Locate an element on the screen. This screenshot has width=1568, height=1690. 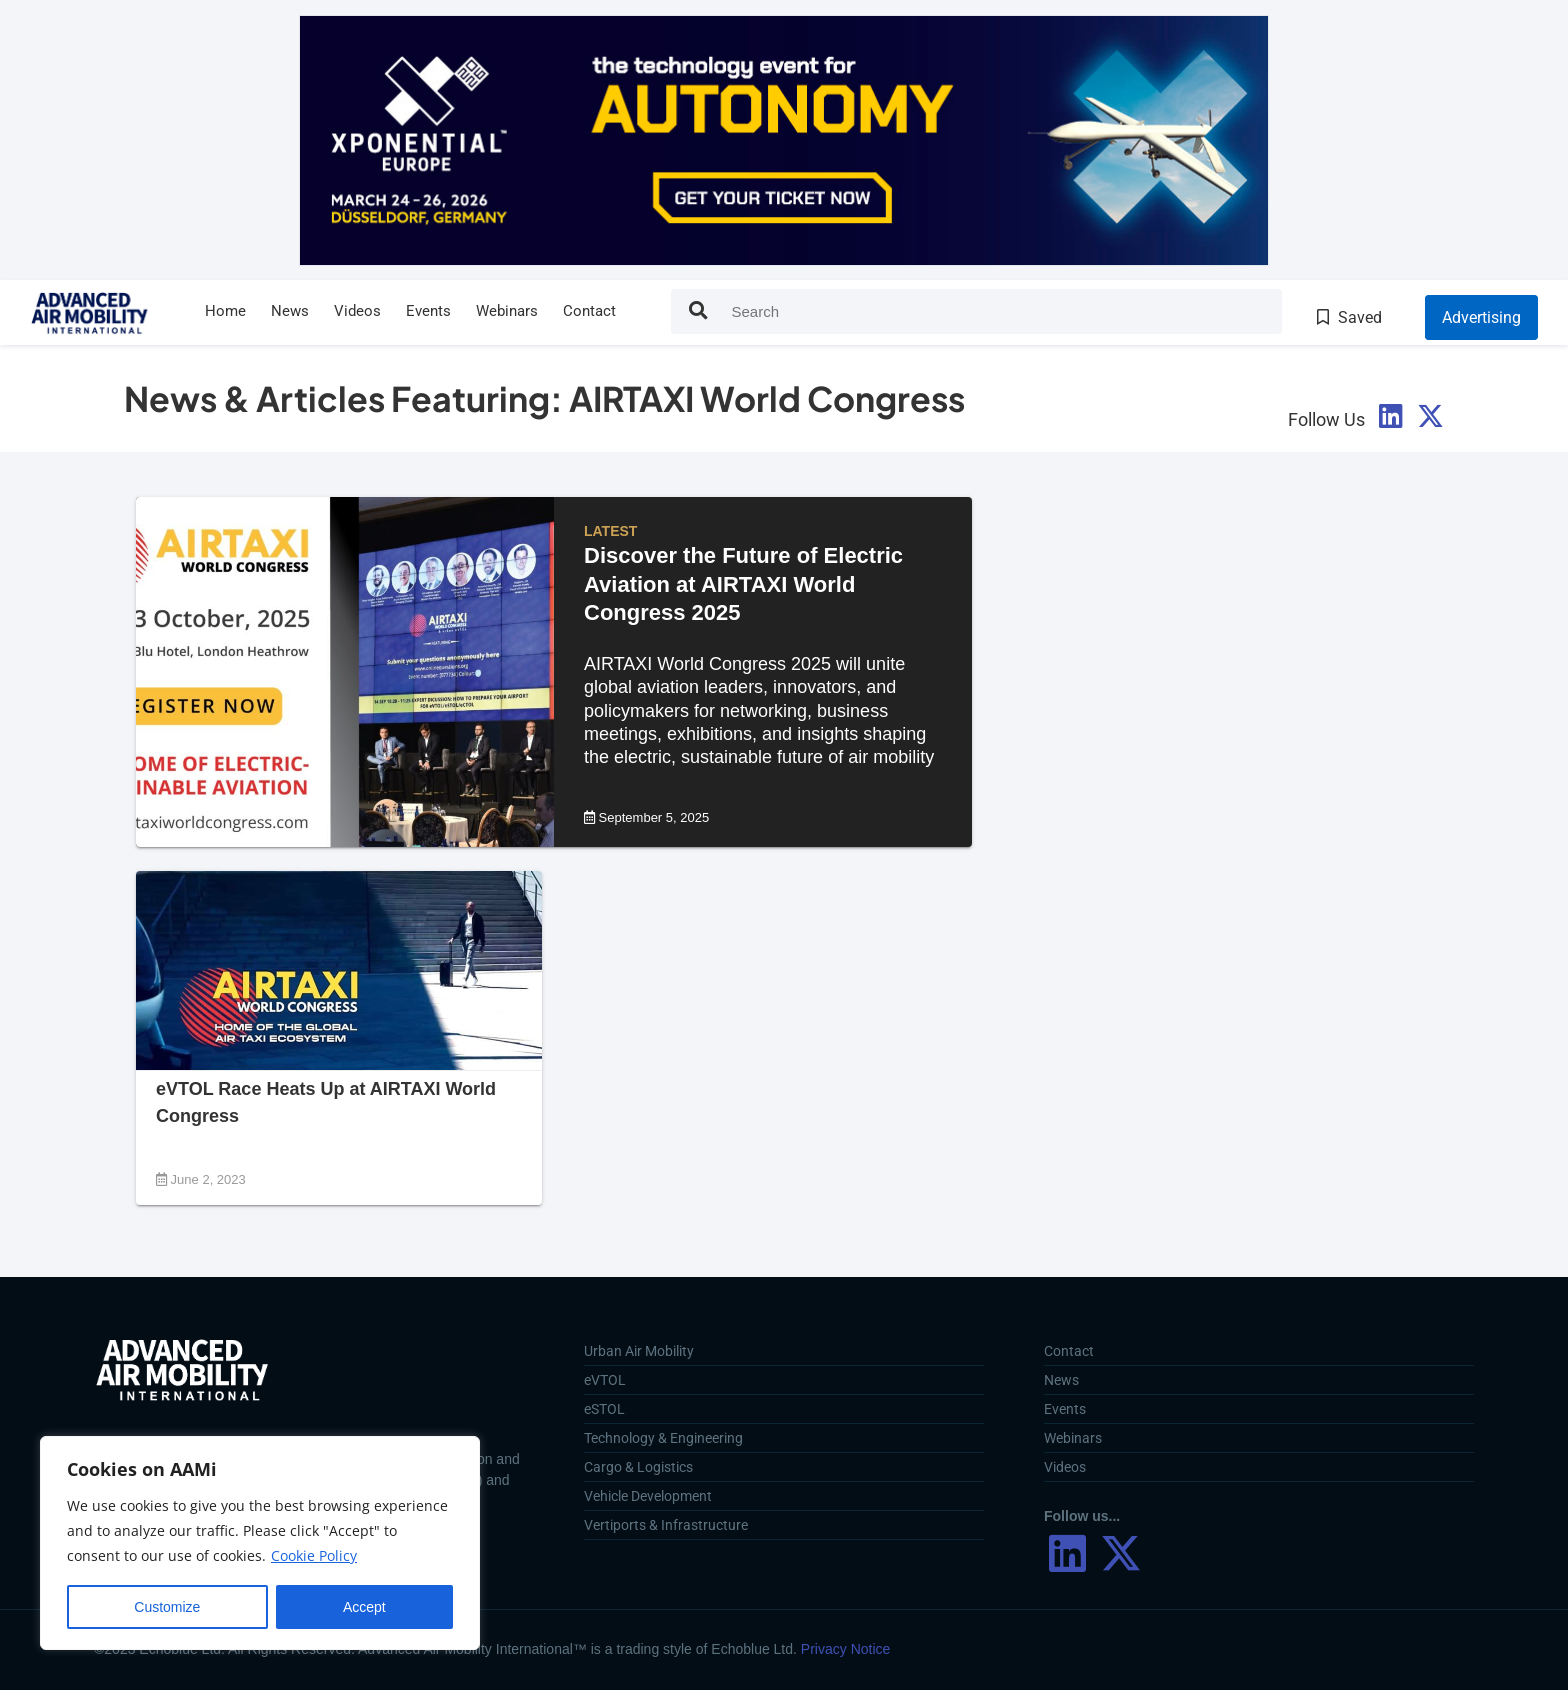
News is located at coordinates (290, 311).